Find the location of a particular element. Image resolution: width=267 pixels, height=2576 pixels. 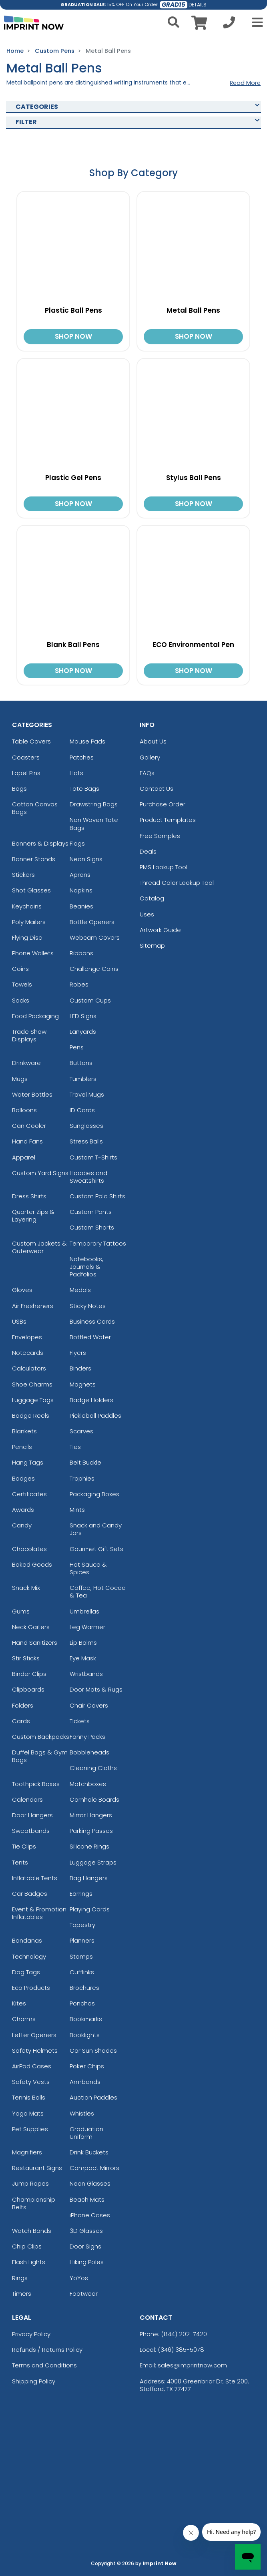

SHOP NOW is located at coordinates (73, 336).